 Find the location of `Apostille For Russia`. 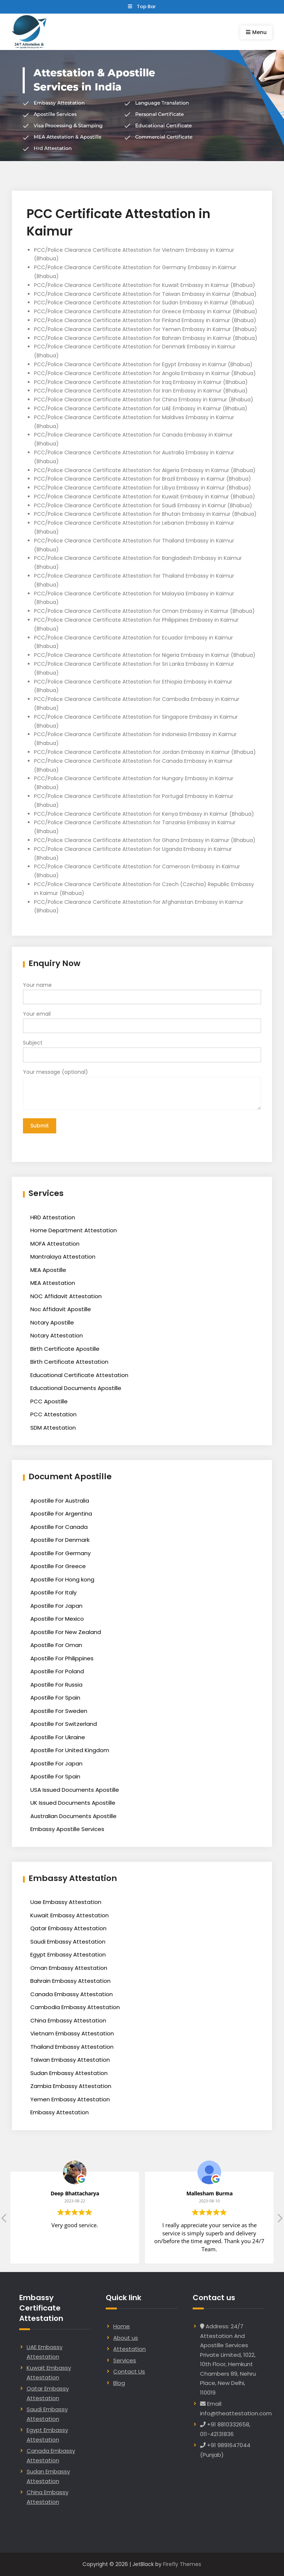

Apostille For Russia is located at coordinates (56, 1684).